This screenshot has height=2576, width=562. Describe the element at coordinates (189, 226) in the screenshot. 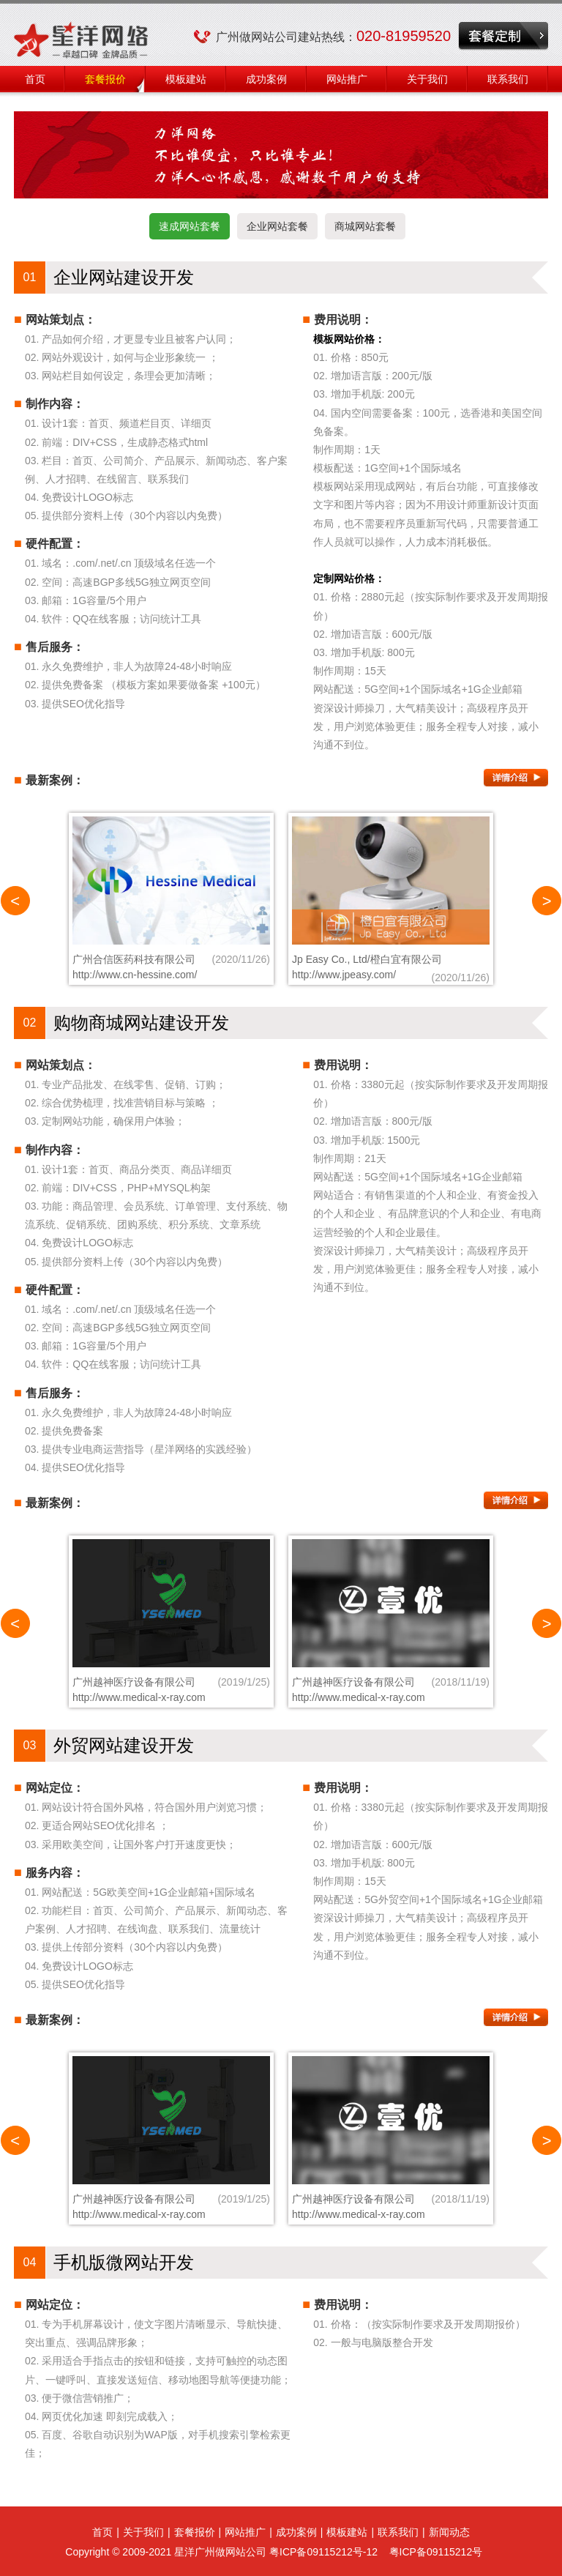

I see `速成网站套餐` at that location.